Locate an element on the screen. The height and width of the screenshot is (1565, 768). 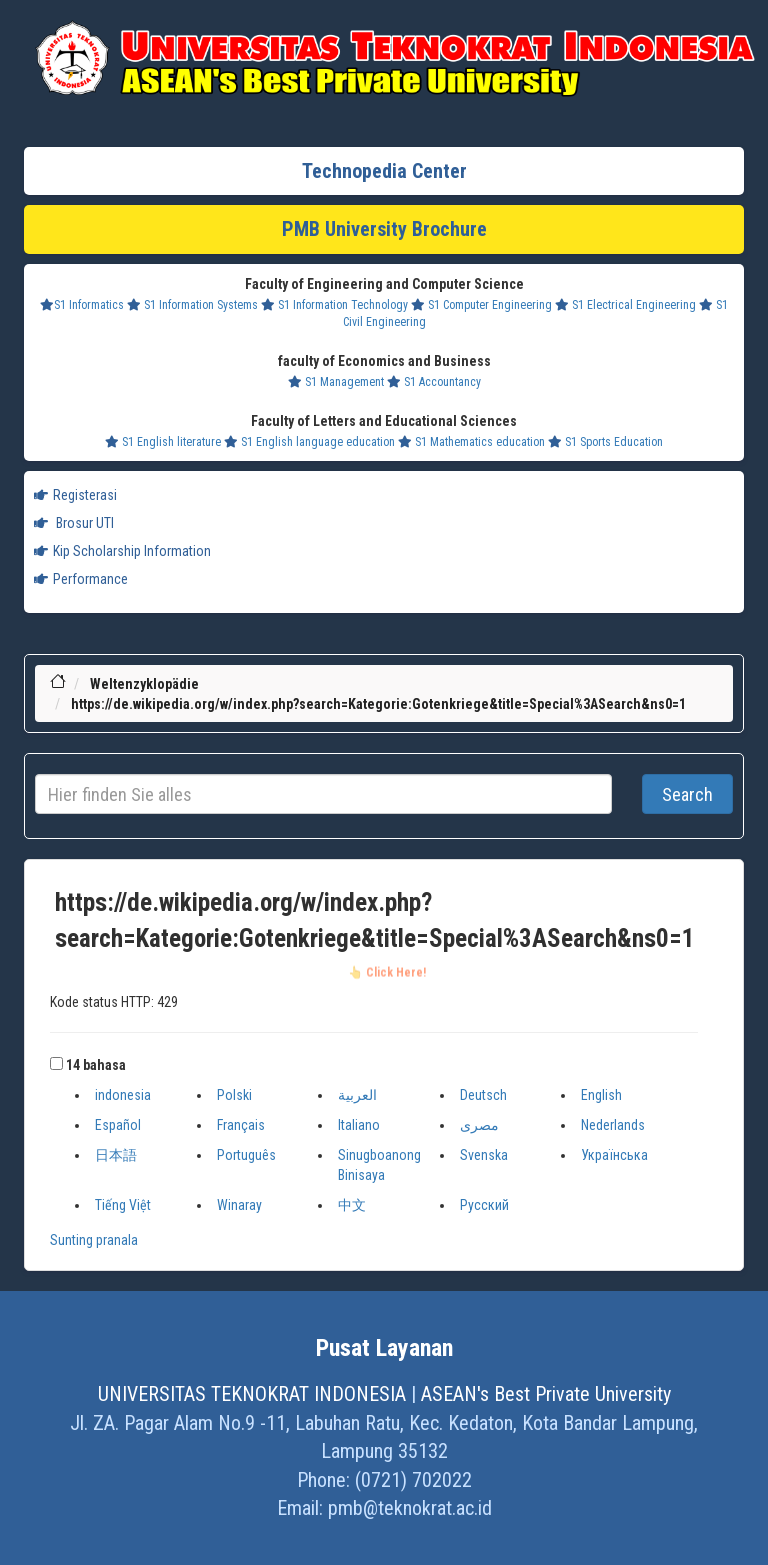
Weltenzyklopädie is located at coordinates (144, 684).